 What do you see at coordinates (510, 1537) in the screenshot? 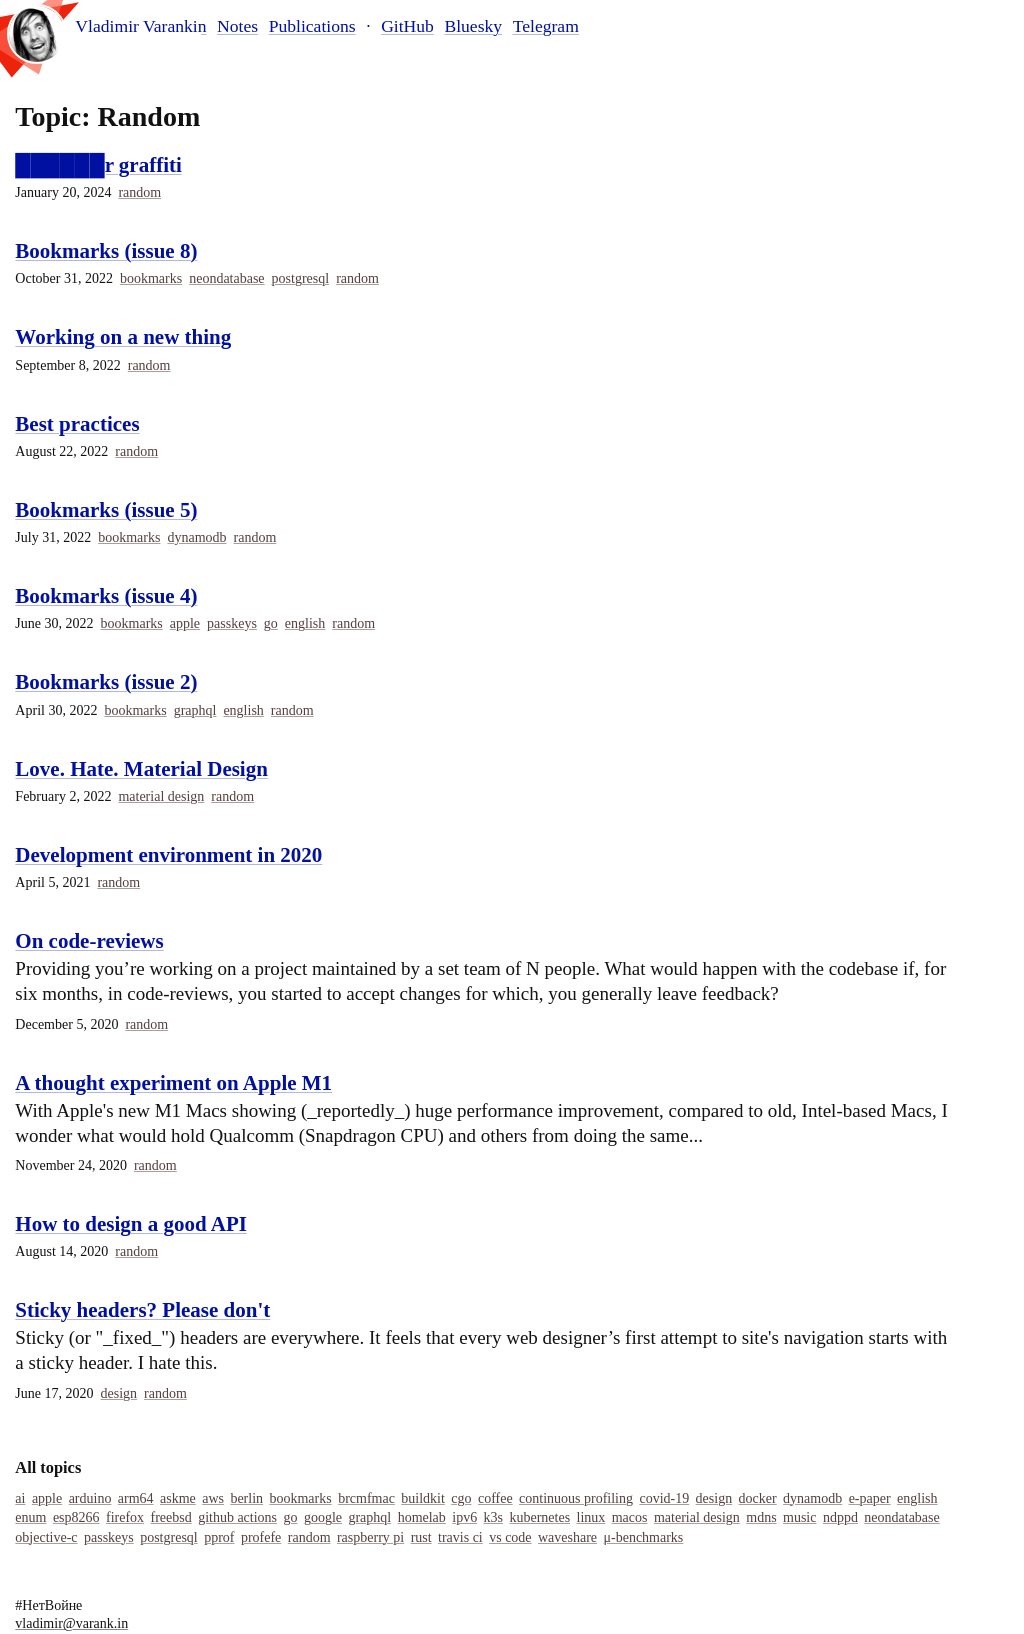
I see `Vs Code` at bounding box center [510, 1537].